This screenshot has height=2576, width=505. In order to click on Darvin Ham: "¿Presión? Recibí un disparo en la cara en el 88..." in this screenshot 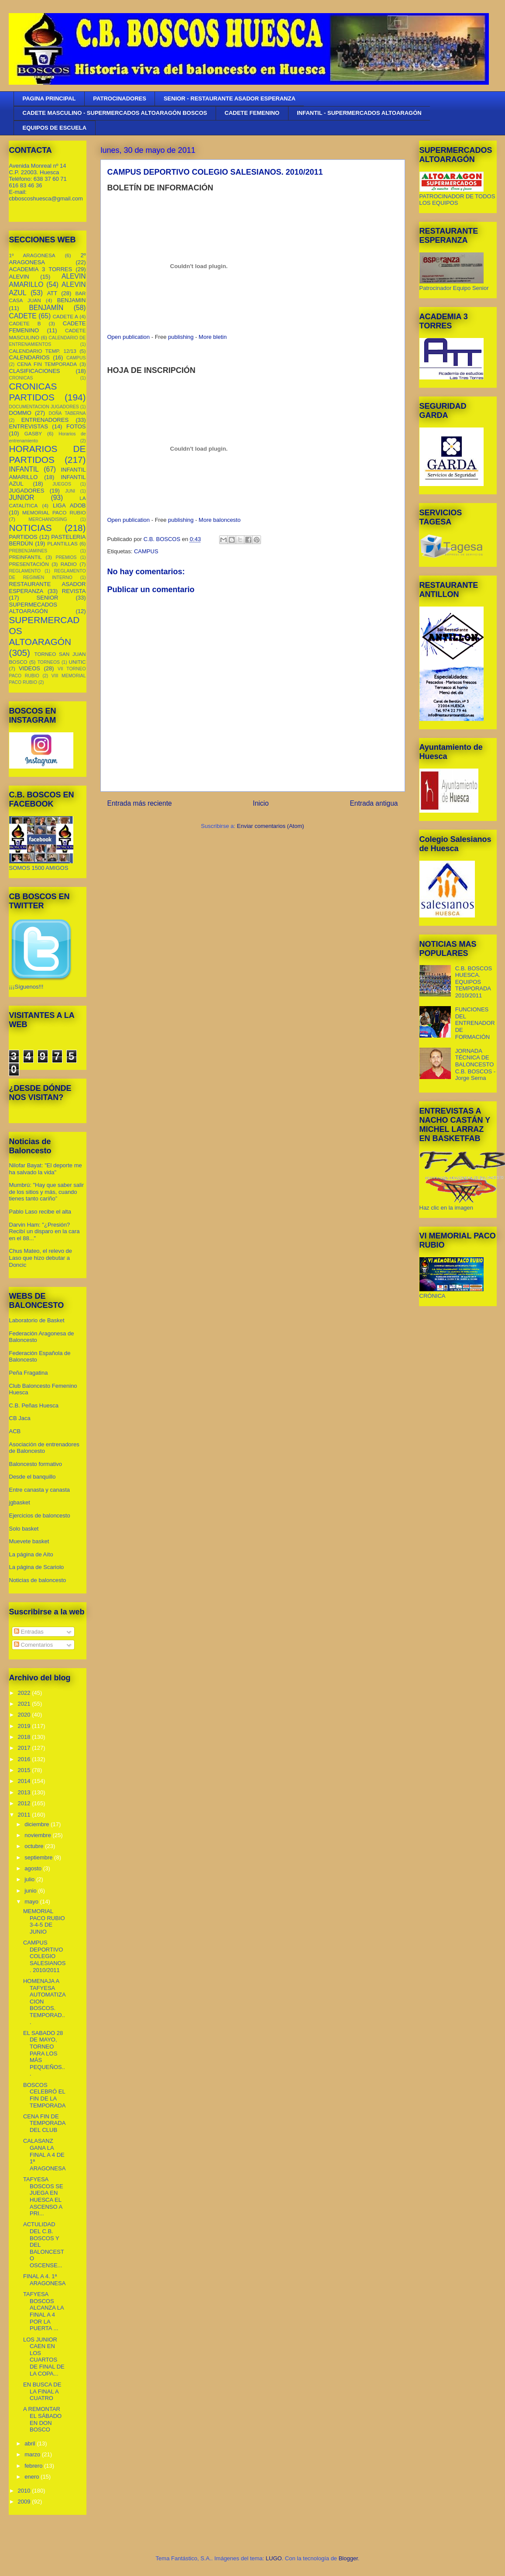, I will do `click(44, 1231)`.